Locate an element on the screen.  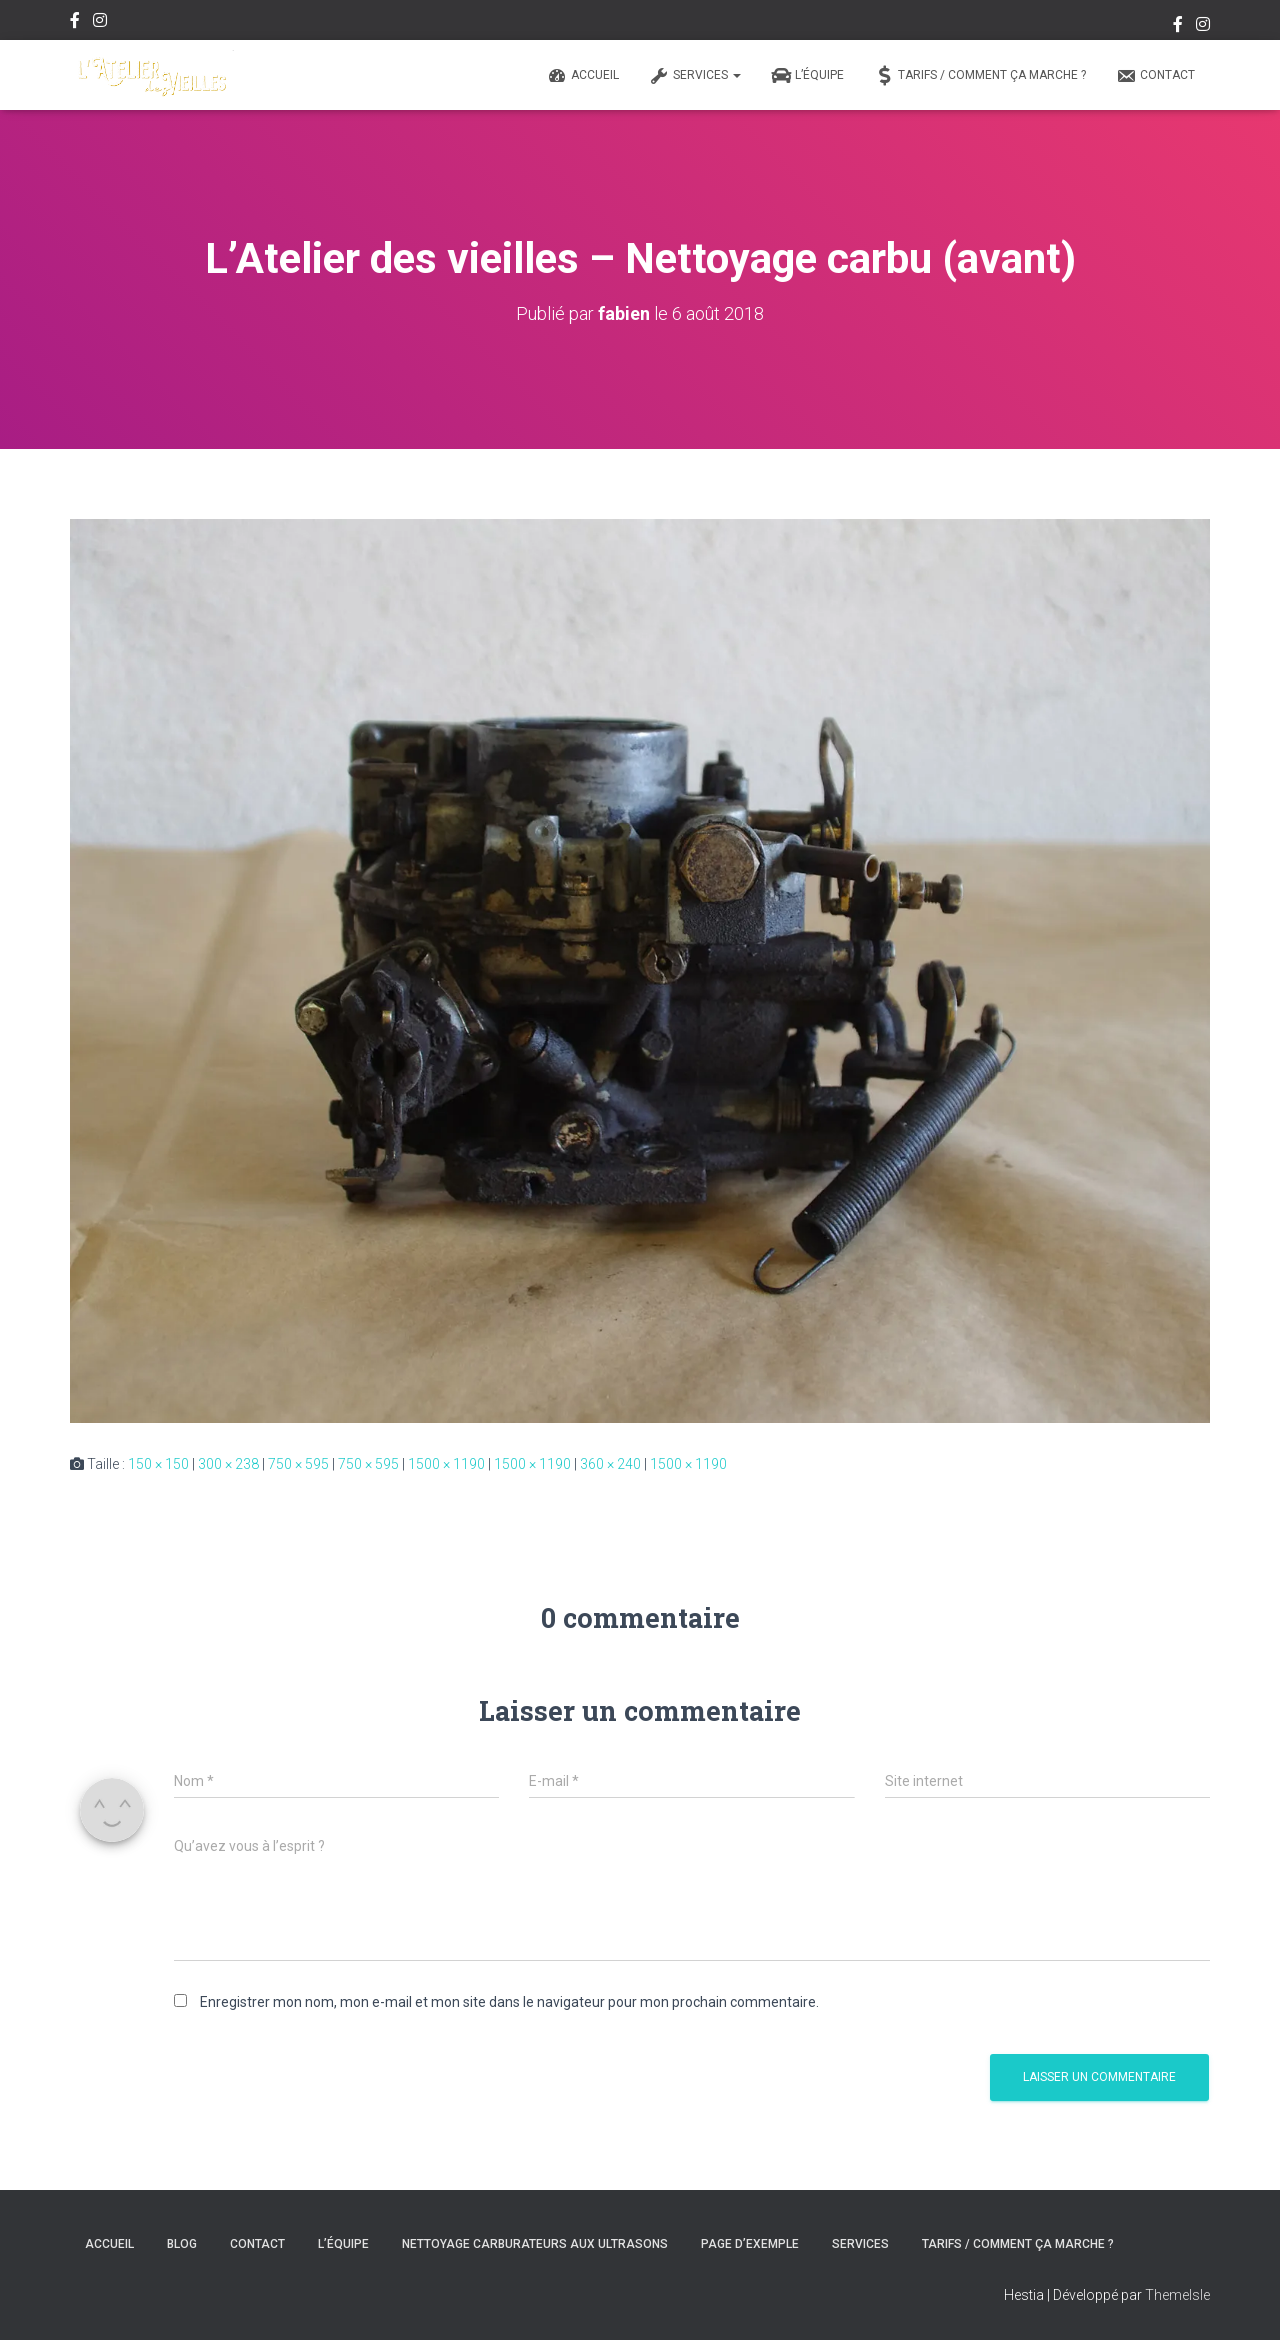
Blog is located at coordinates (182, 2244).